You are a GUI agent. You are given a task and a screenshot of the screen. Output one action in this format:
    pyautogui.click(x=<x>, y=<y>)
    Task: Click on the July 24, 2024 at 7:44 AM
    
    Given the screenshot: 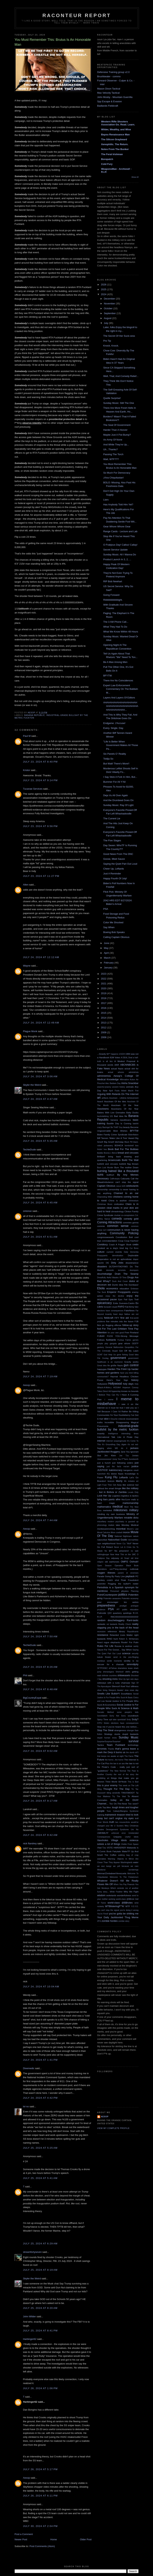 What is the action you would take?
    pyautogui.click(x=40, y=1520)
    